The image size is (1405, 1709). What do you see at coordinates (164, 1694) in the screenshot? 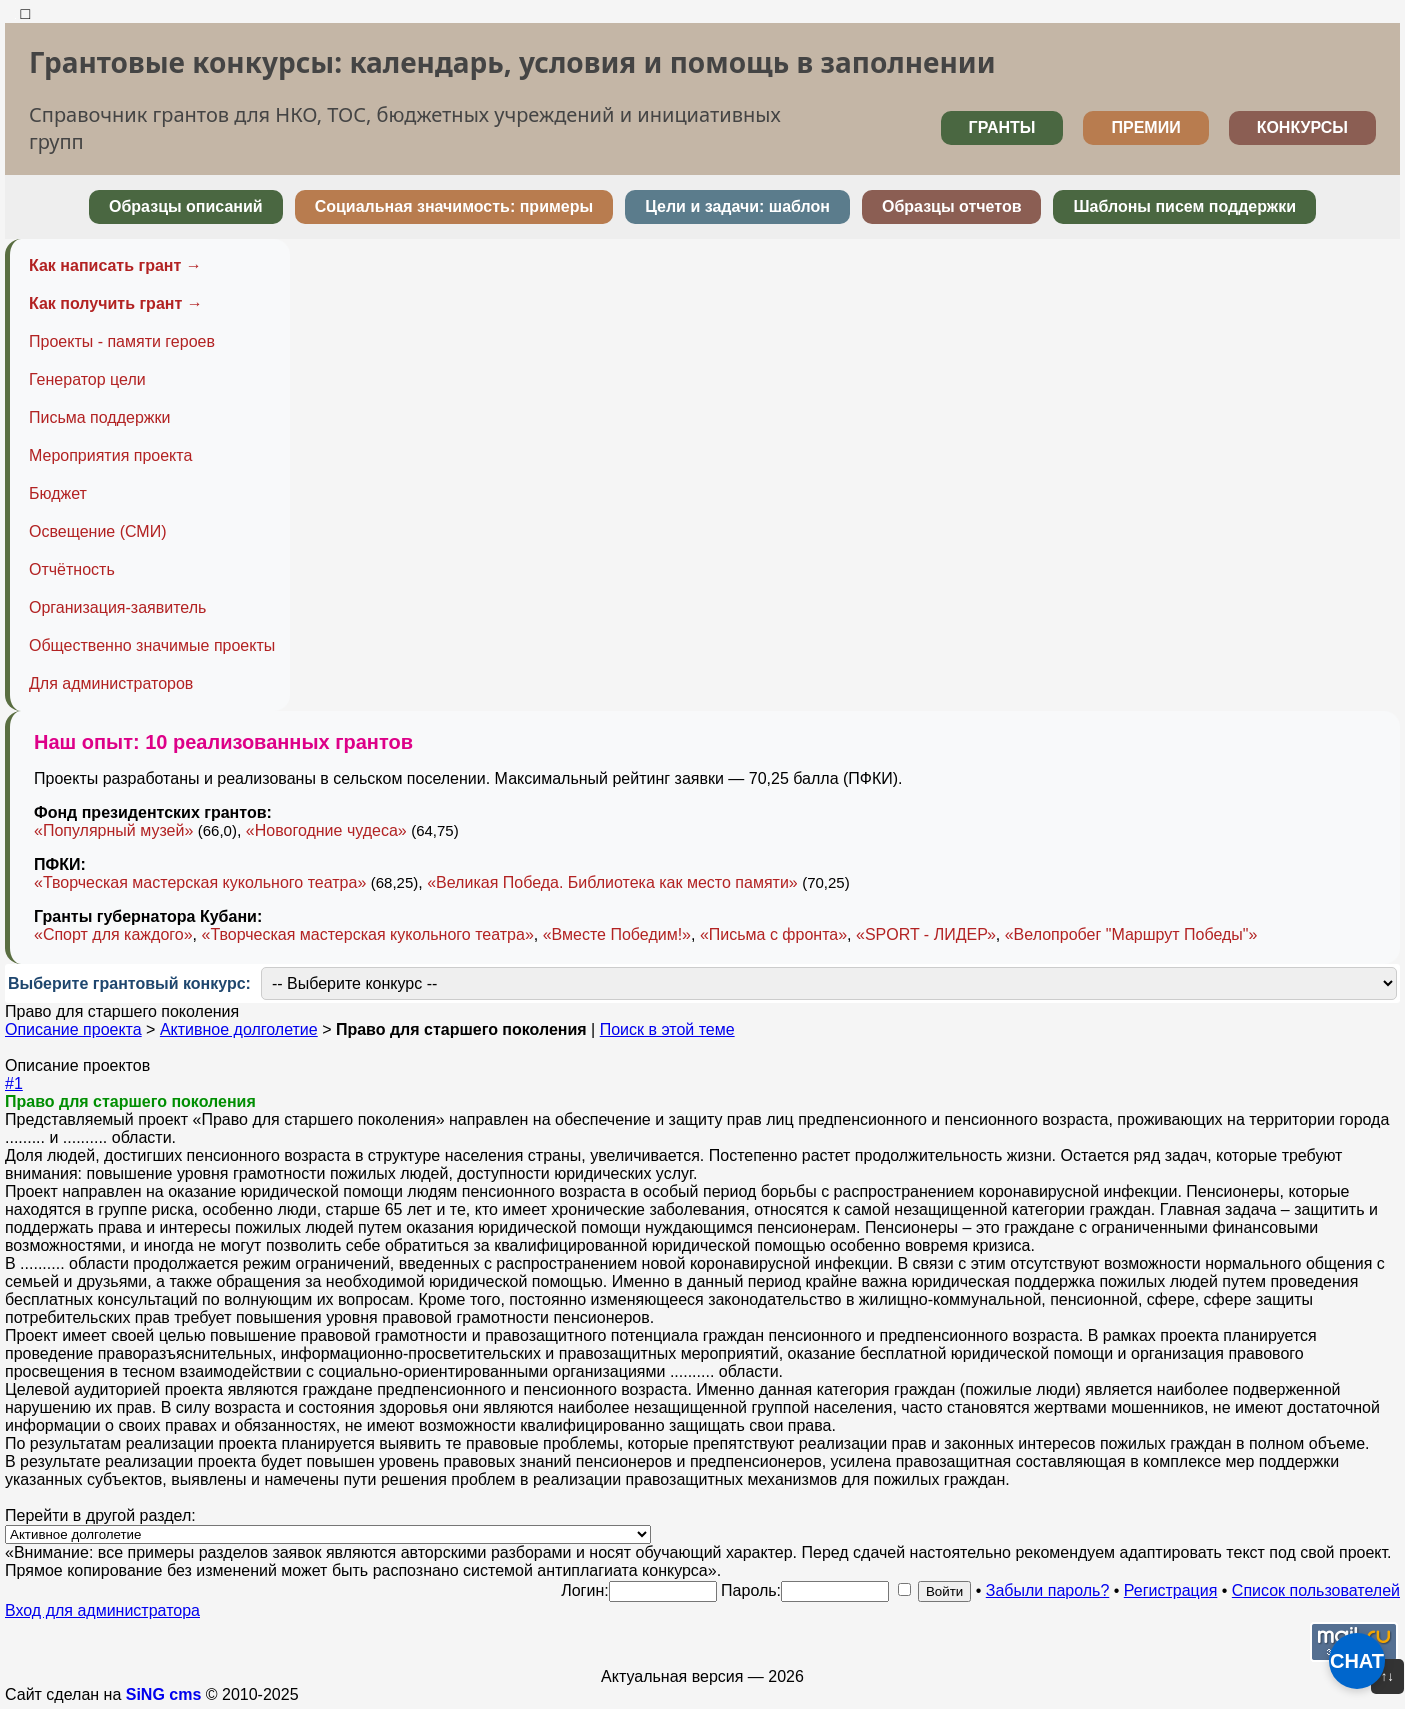
I see `SiNG cms` at bounding box center [164, 1694].